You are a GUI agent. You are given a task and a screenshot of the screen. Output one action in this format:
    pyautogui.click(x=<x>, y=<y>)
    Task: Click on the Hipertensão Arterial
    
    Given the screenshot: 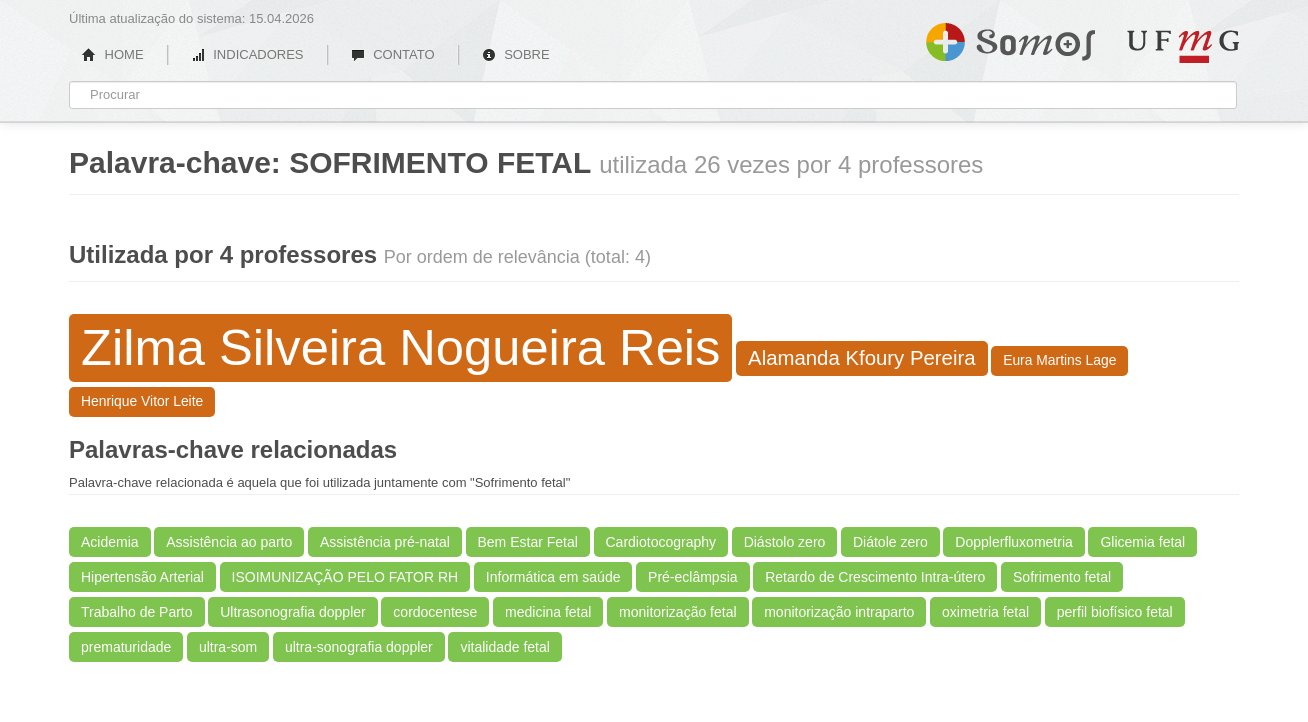 What is the action you would take?
    pyautogui.click(x=142, y=577)
    